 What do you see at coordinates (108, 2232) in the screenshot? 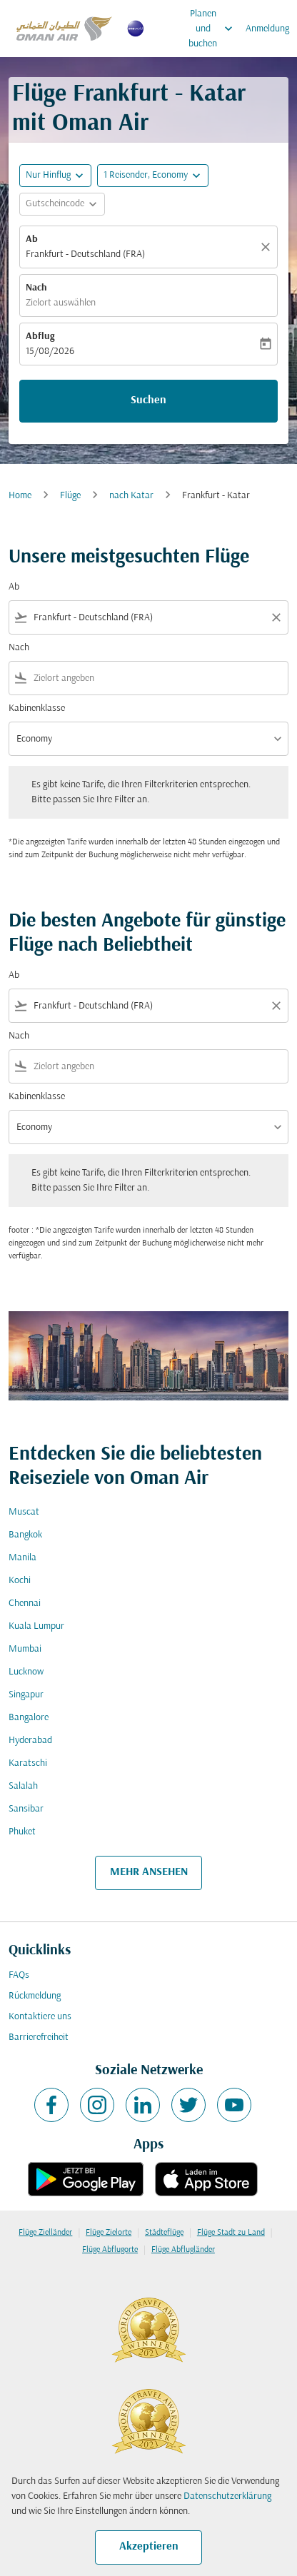
I see `Flüge Zielorte` at bounding box center [108, 2232].